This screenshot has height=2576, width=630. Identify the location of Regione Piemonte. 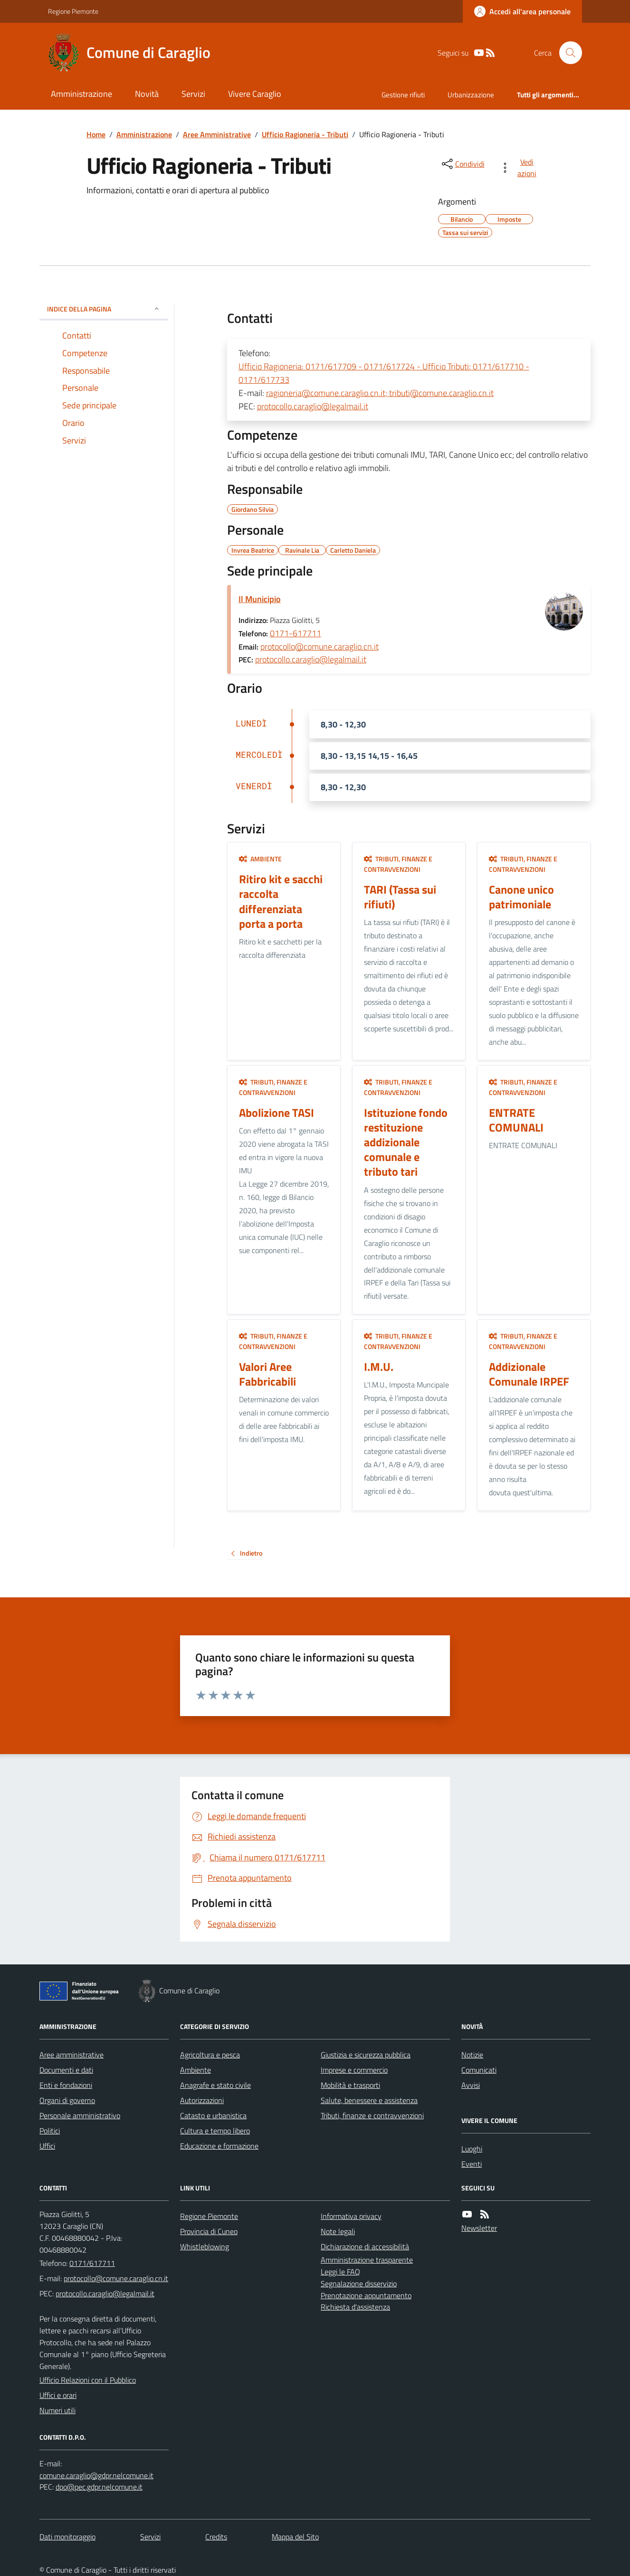
(73, 11).